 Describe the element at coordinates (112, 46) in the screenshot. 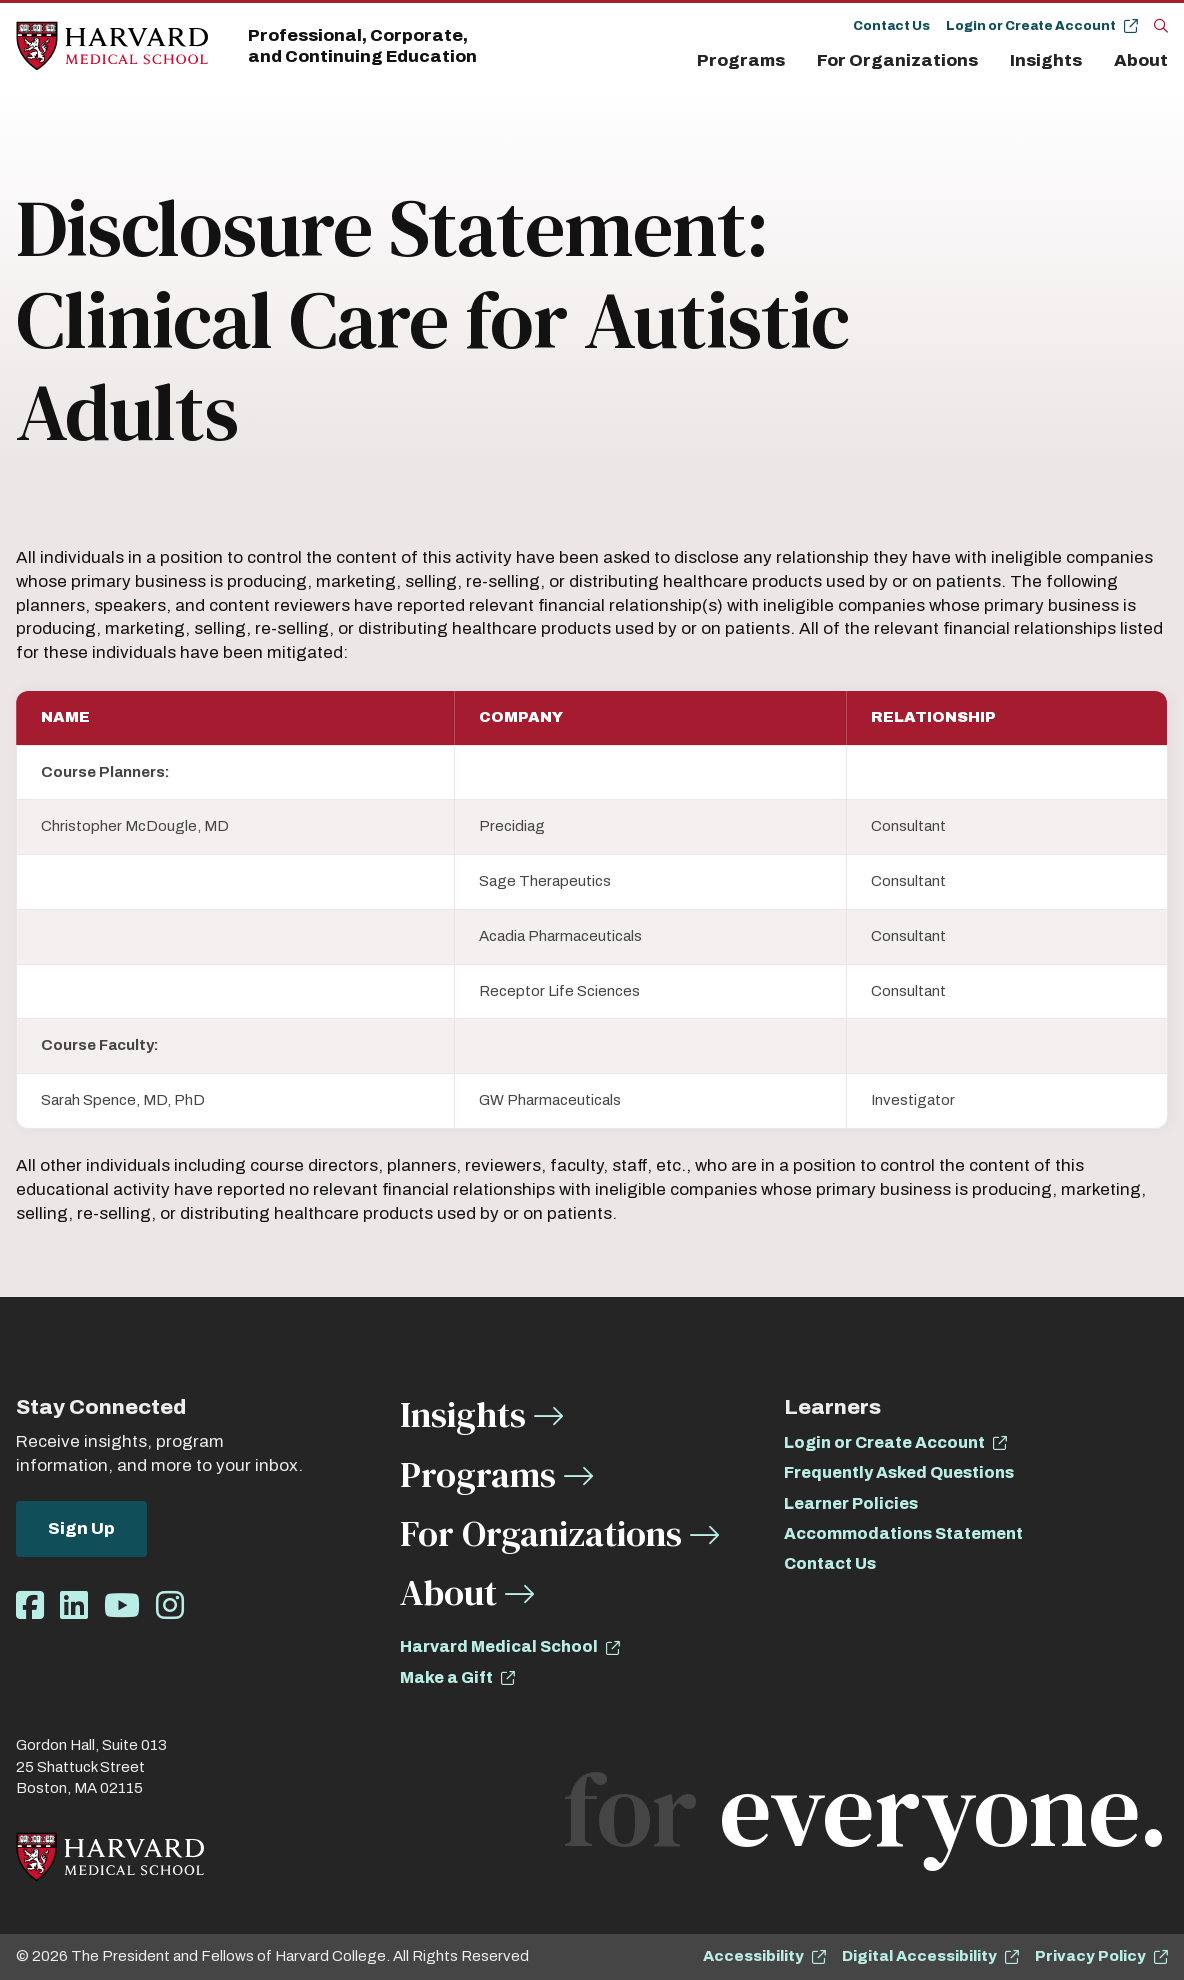

I see `[Home]` at that location.